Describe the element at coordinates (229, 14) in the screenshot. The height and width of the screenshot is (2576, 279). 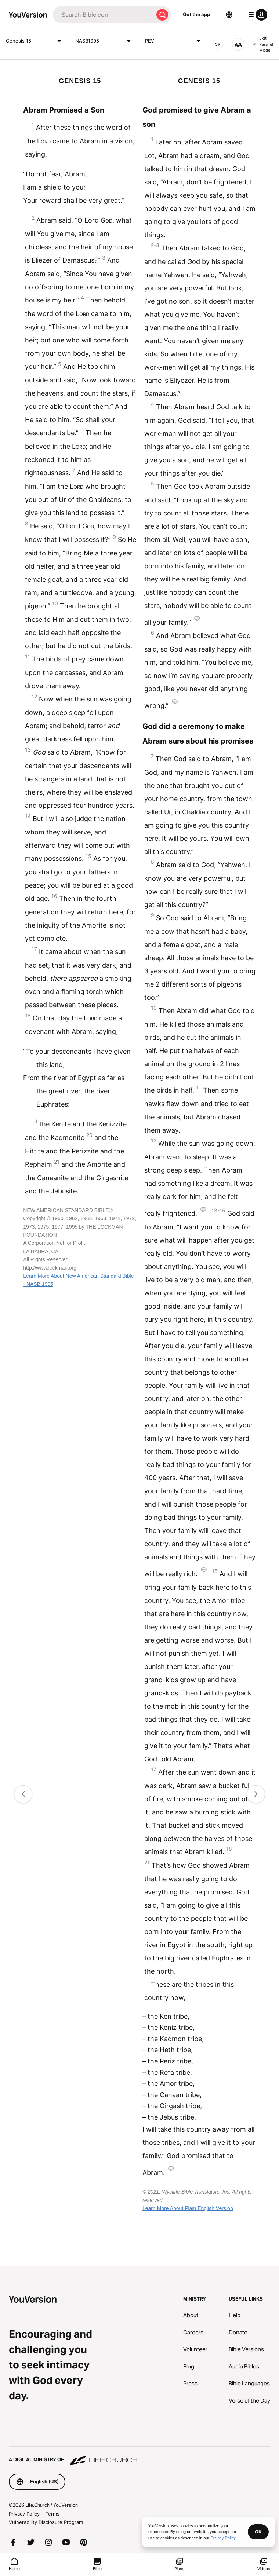
I see `[Language Selector]` at that location.